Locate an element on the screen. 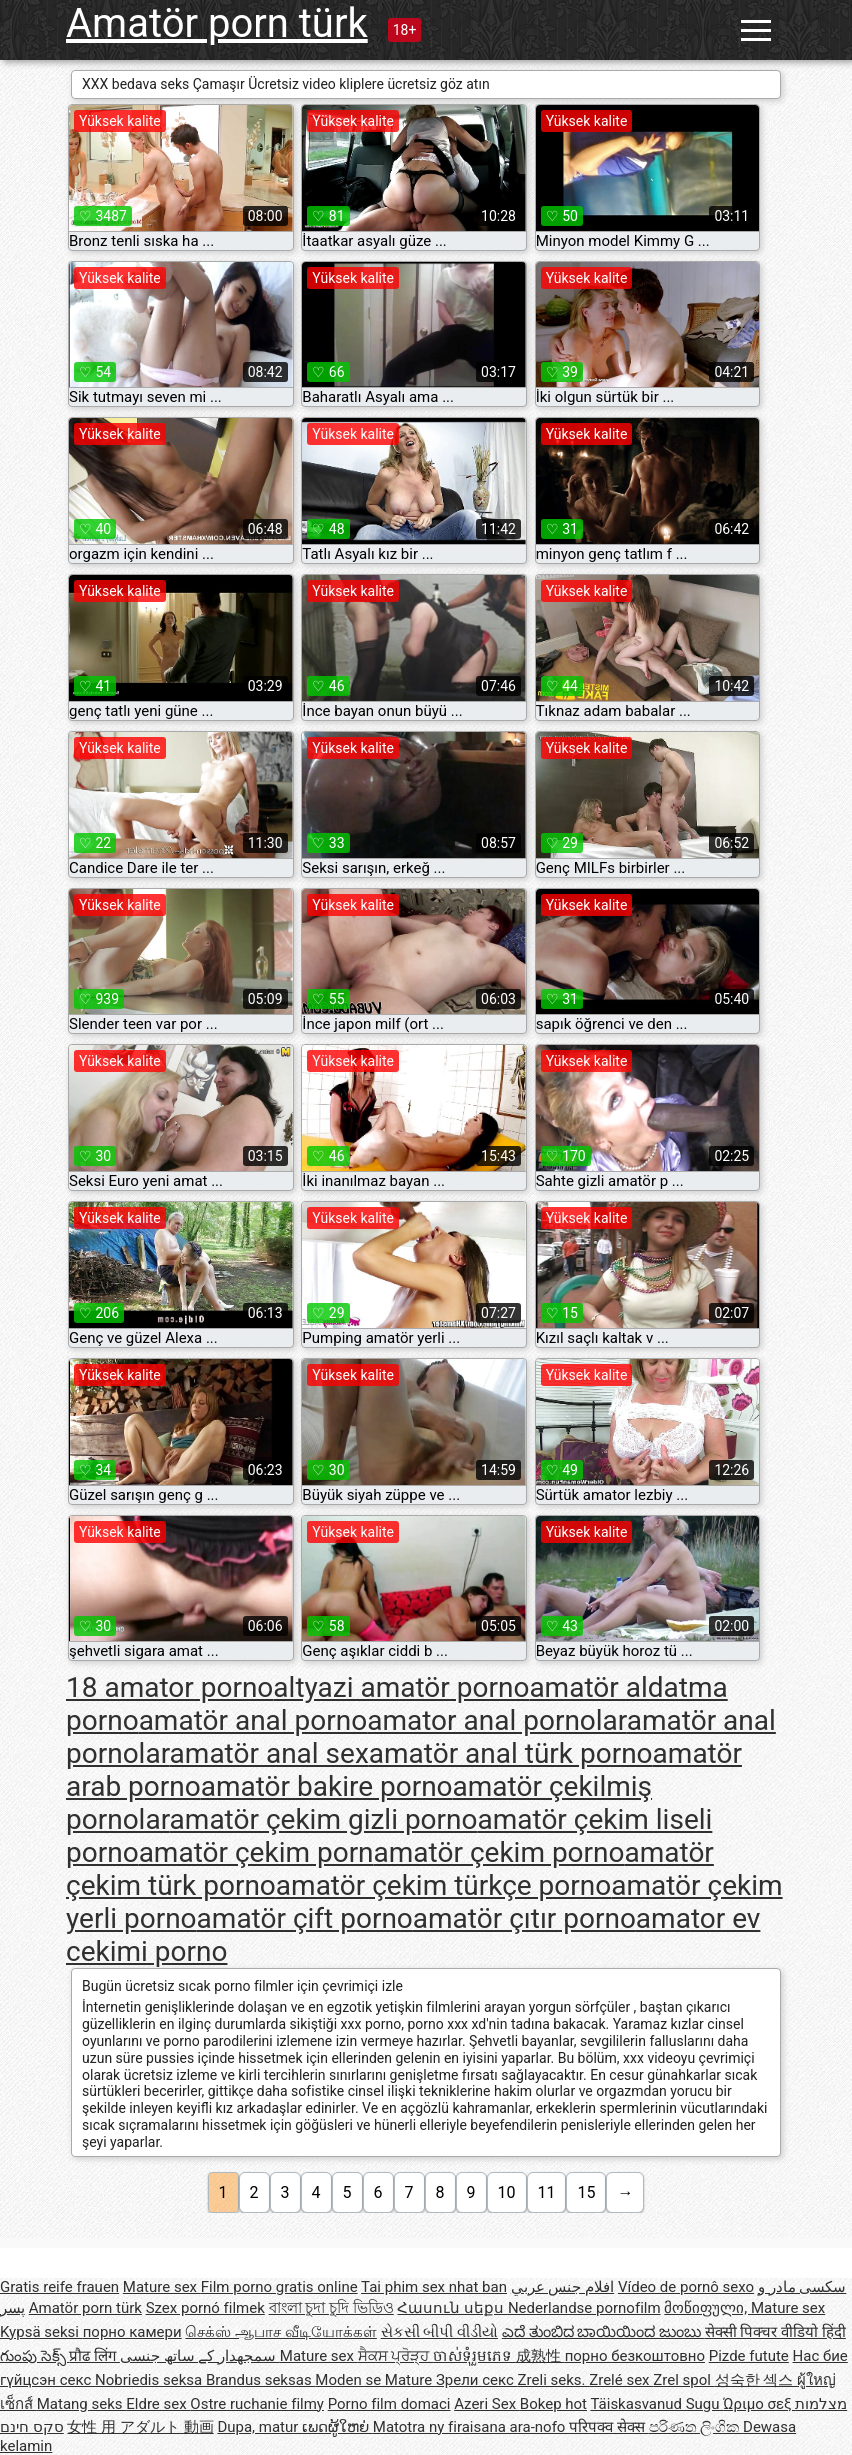  Eldre sex is located at coordinates (158, 2404).